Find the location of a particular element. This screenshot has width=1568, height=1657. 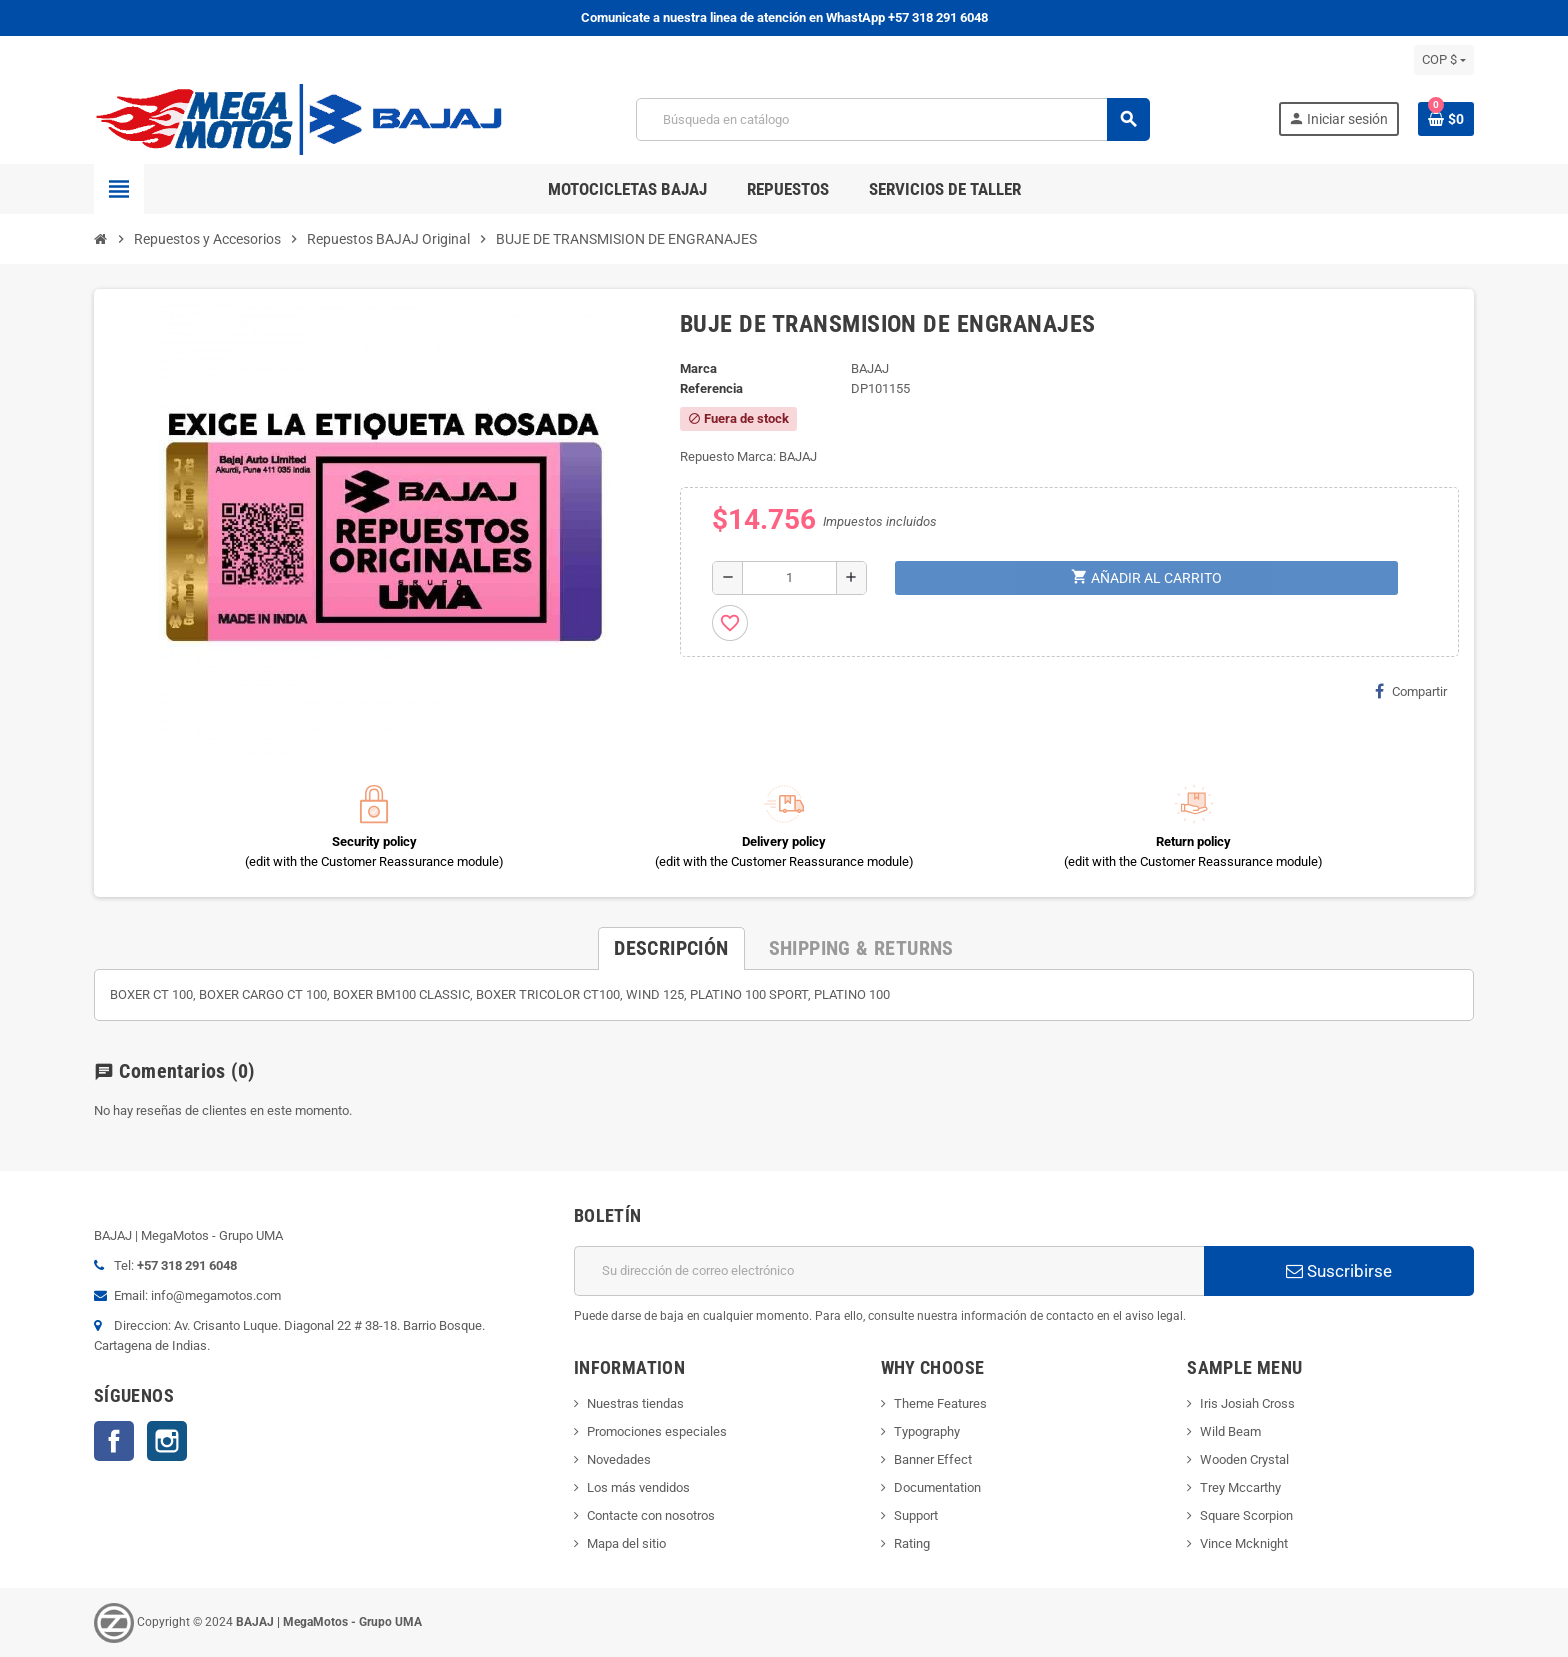

[Dirección de correo electrónico] is located at coordinates (889, 1271).